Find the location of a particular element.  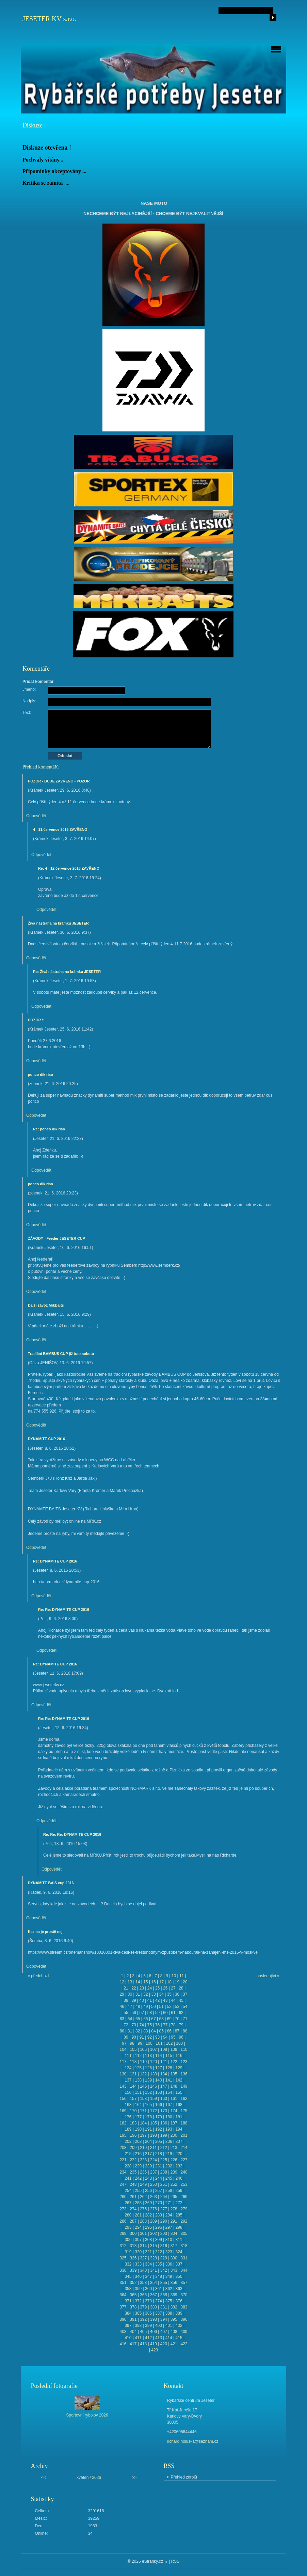

269 is located at coordinates (148, 2202).